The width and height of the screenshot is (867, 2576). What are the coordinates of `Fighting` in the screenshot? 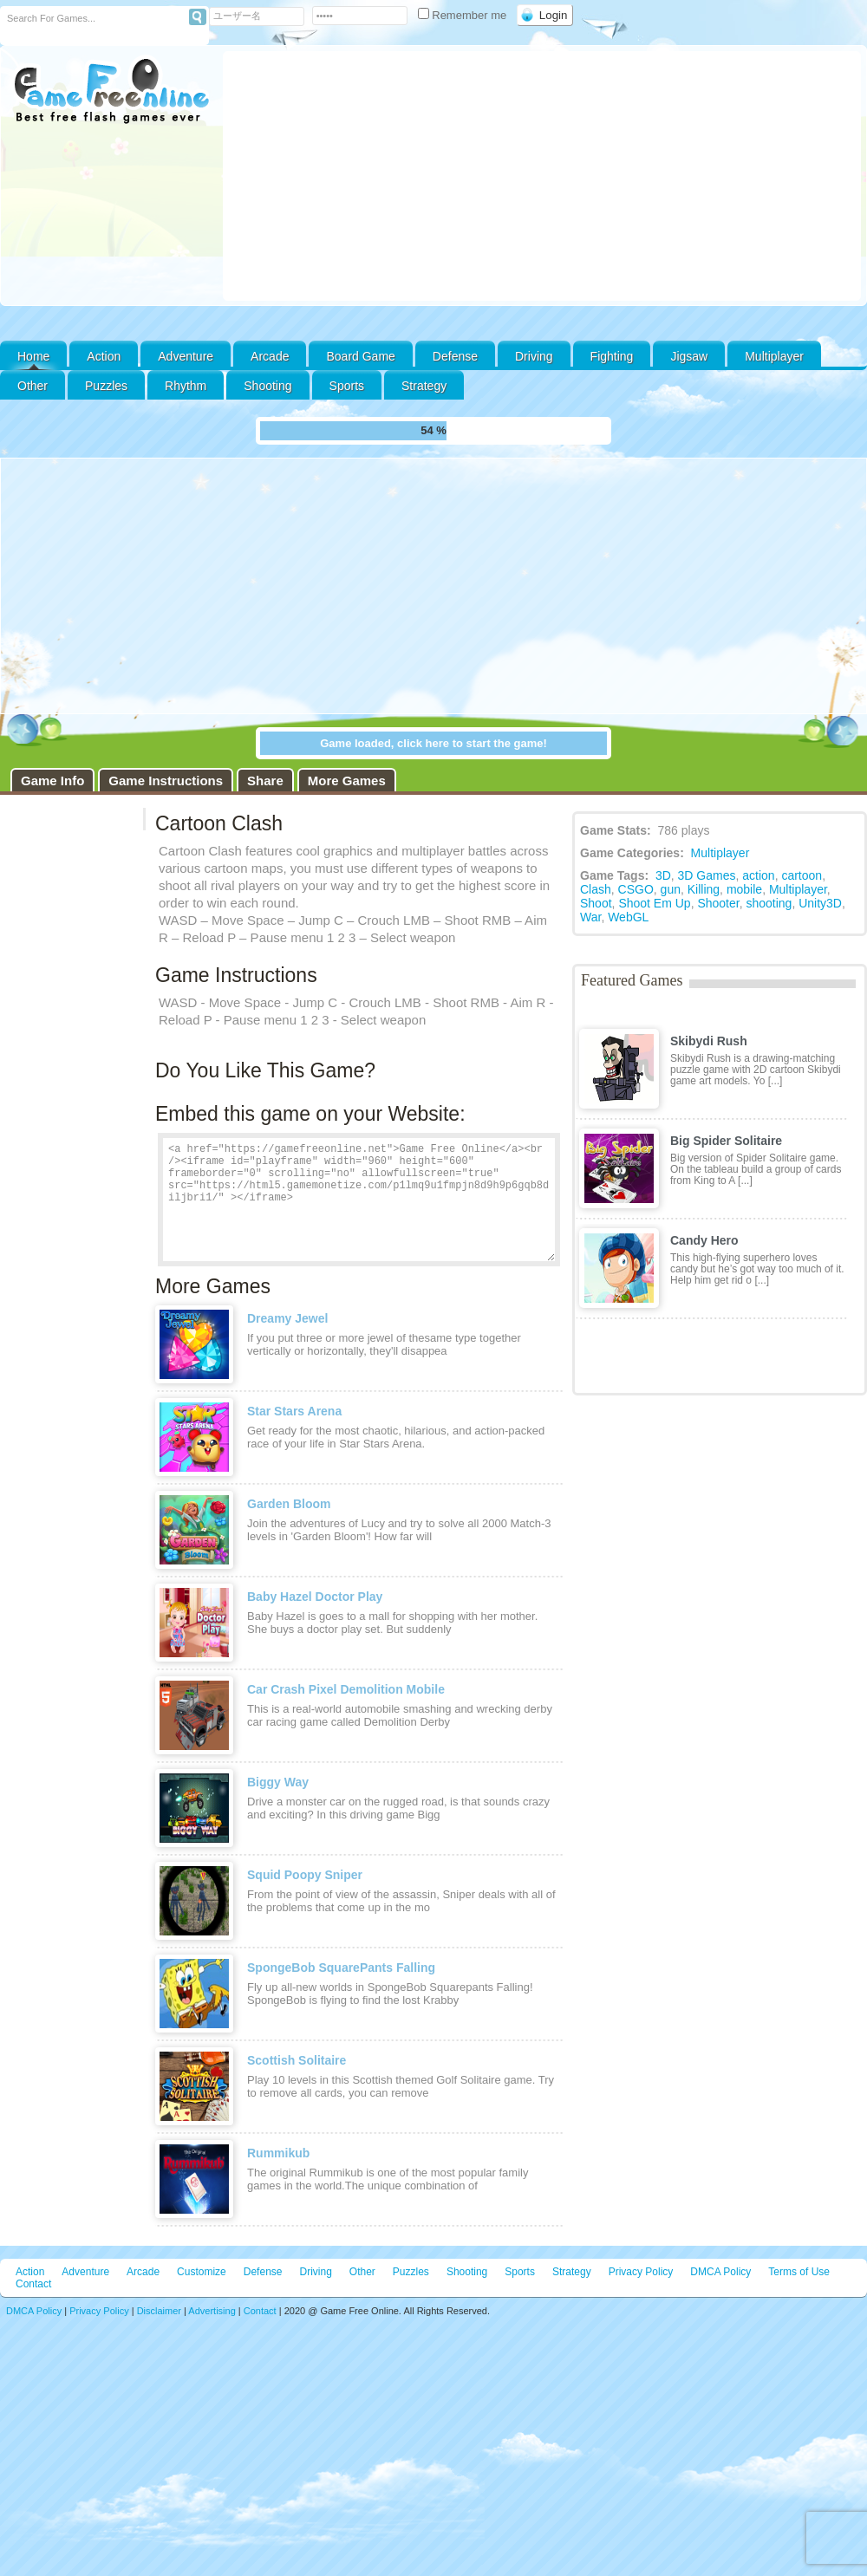 It's located at (612, 356).